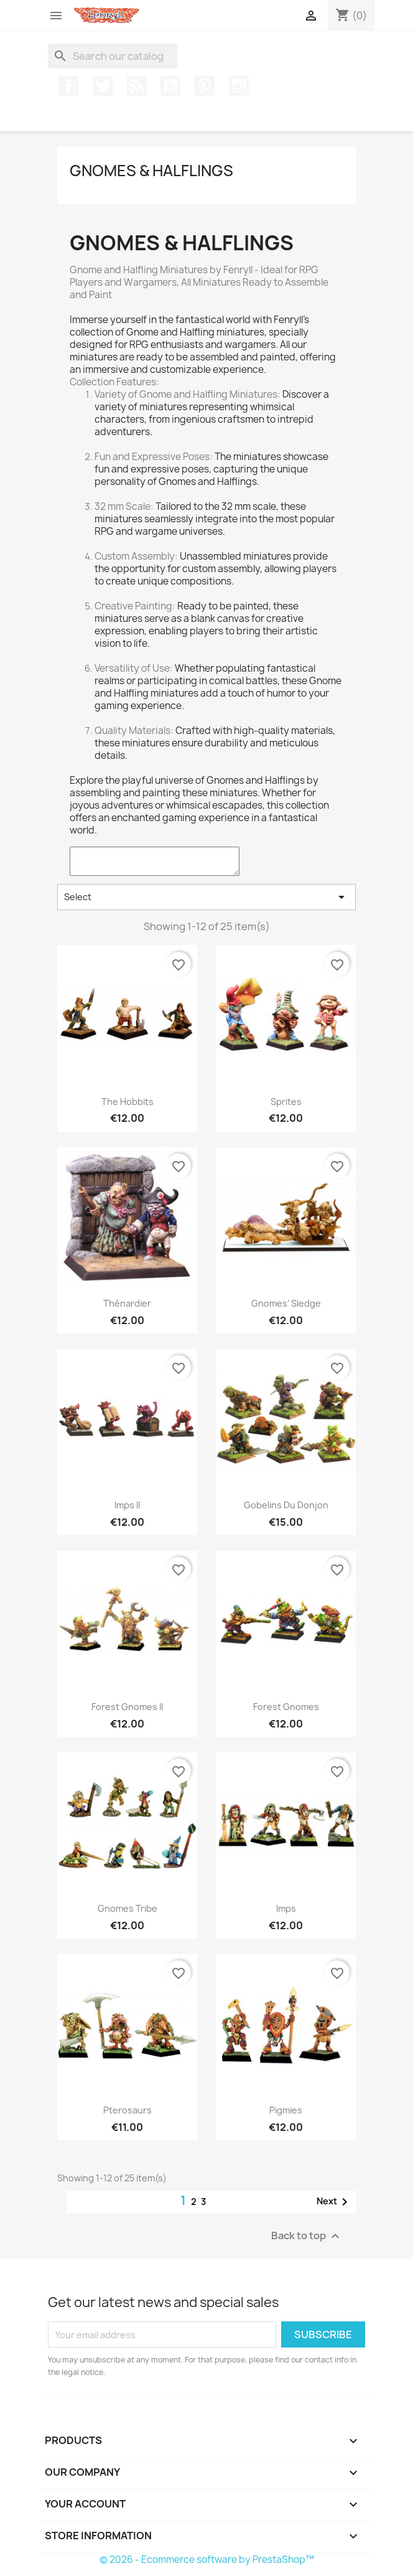  What do you see at coordinates (285, 2110) in the screenshot?
I see `Pigmies` at bounding box center [285, 2110].